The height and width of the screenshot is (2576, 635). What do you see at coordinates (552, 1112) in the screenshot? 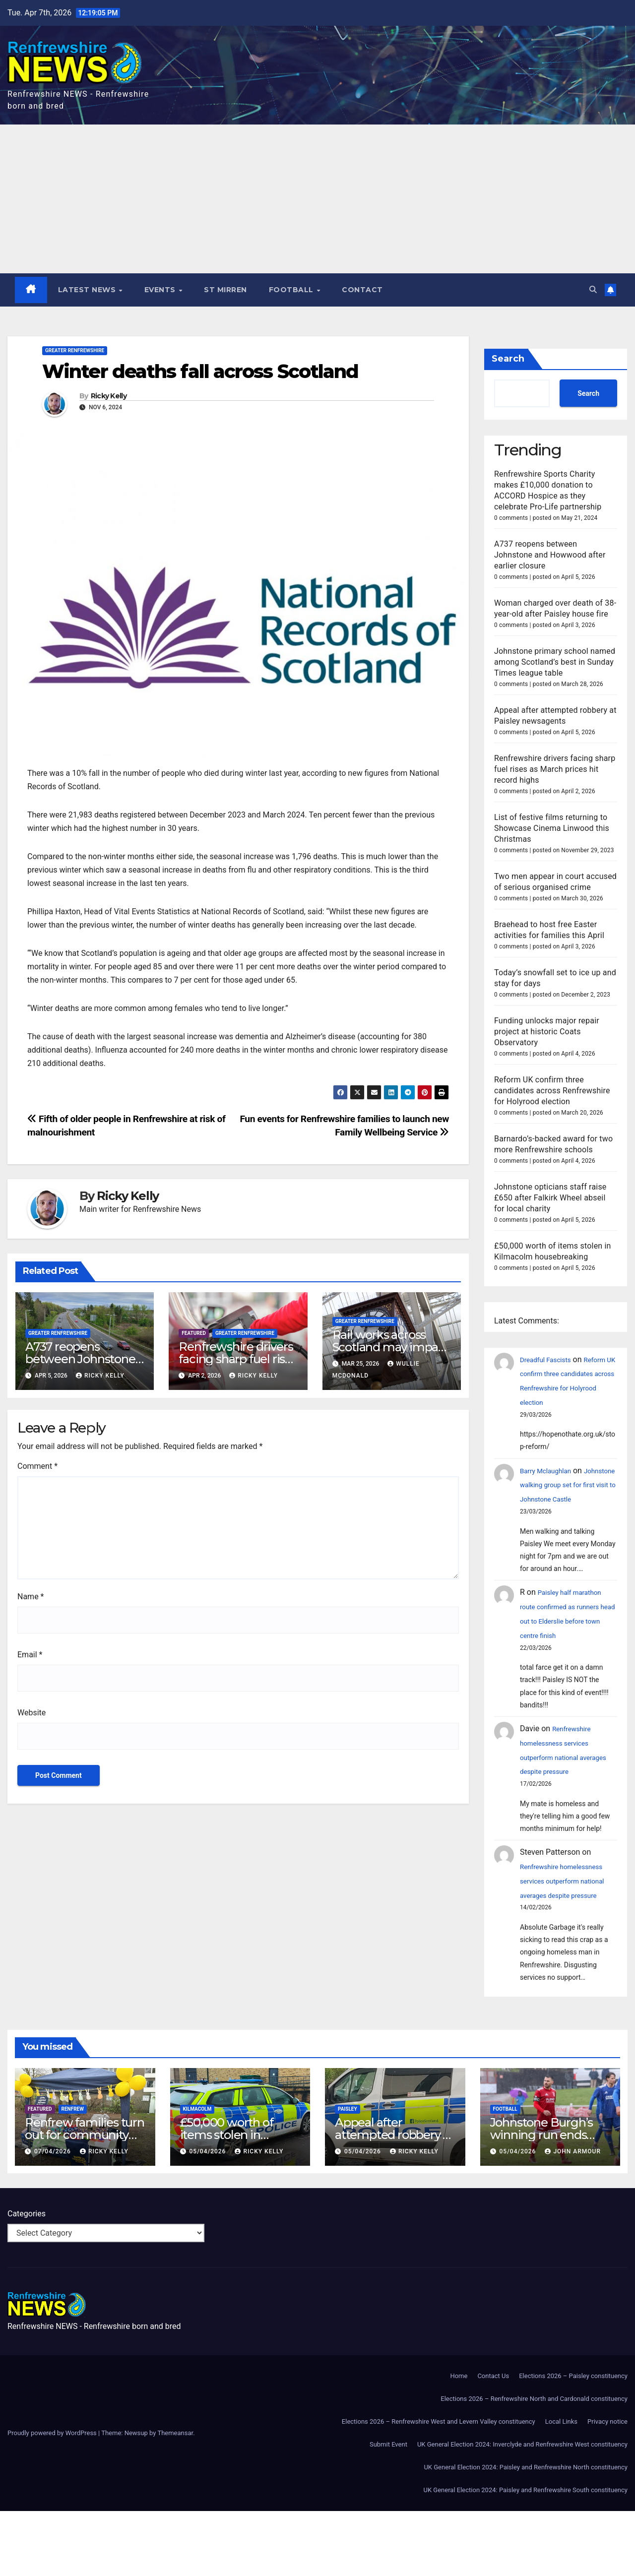
I see `Reform UK confirm three candidates across Renfrewshire for Holyrood election` at bounding box center [552, 1112].